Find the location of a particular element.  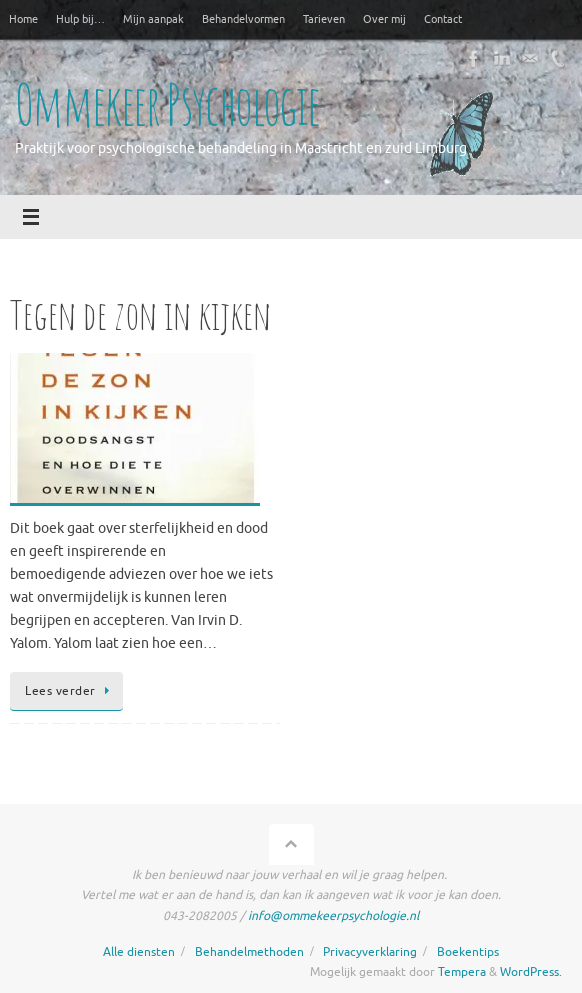

Alle diensten is located at coordinates (139, 952).